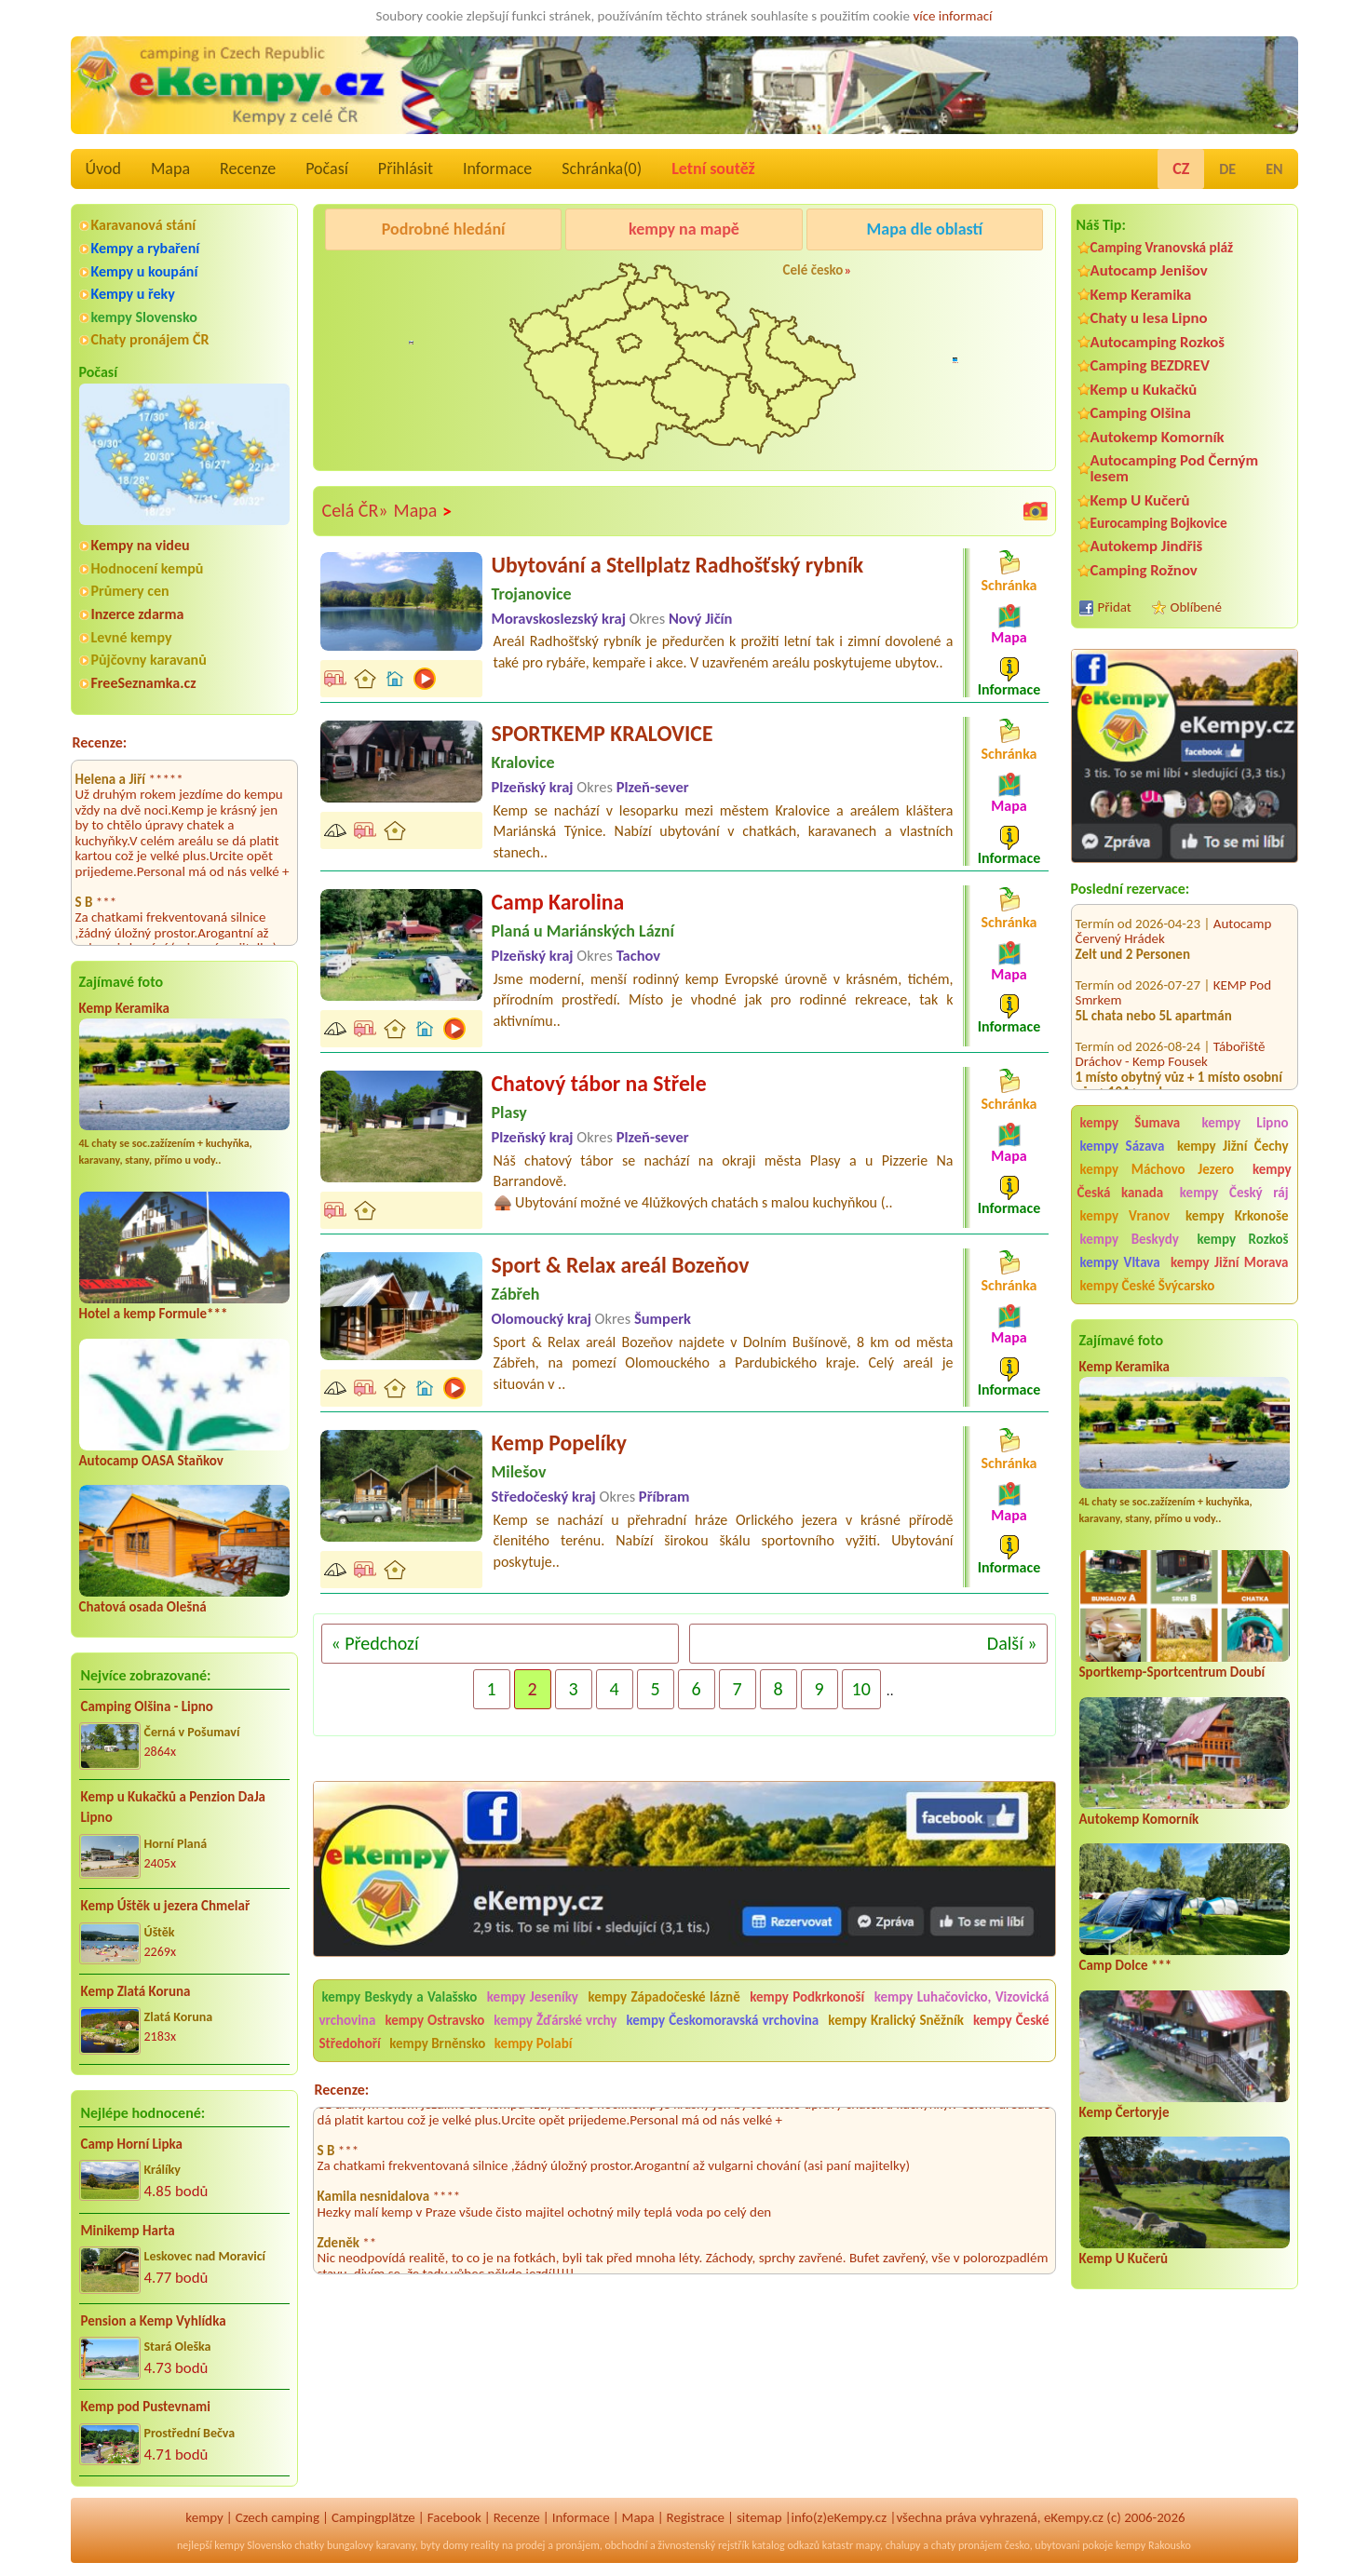  I want to click on Camp Karolina, so click(558, 901).